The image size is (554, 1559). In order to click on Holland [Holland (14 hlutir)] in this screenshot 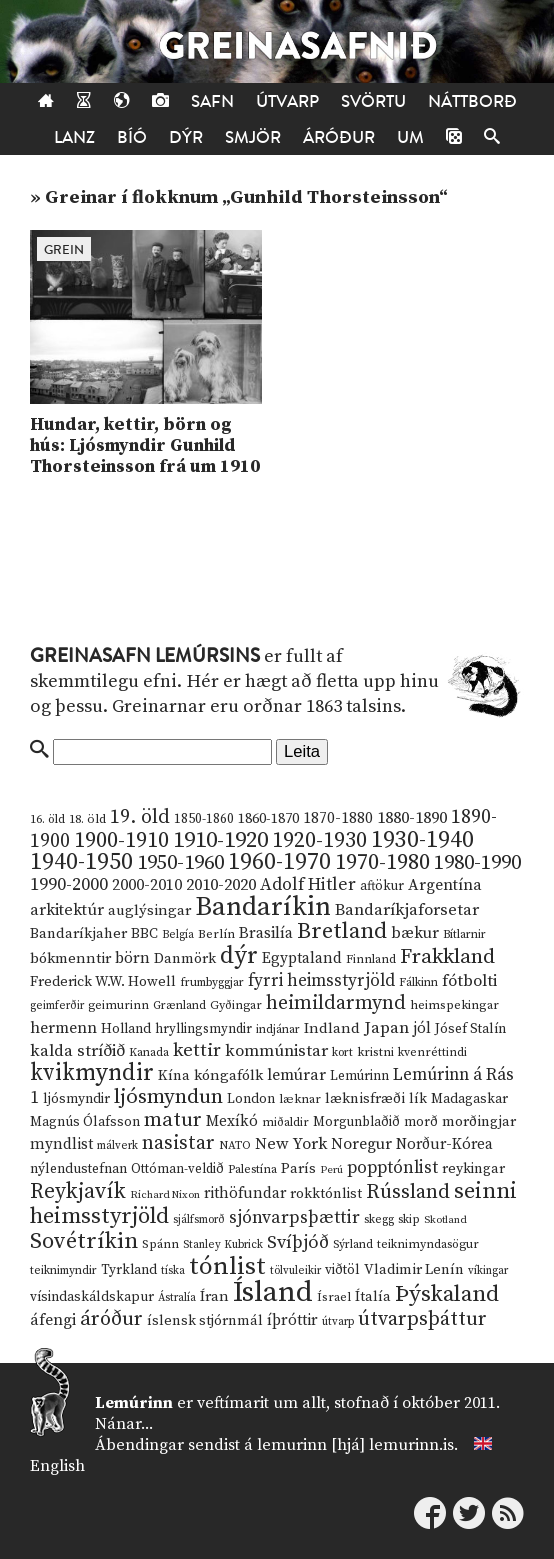, I will do `click(126, 1029)`.